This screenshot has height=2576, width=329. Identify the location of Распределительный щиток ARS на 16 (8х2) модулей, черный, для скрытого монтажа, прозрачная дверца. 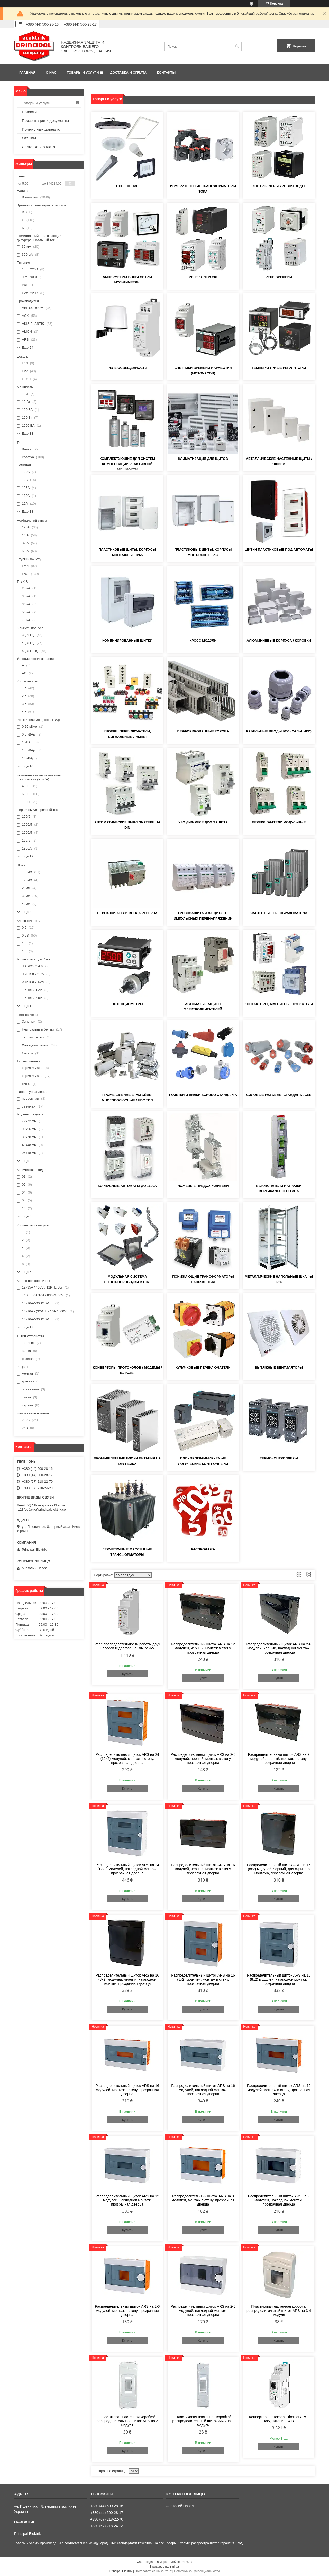
(279, 1869).